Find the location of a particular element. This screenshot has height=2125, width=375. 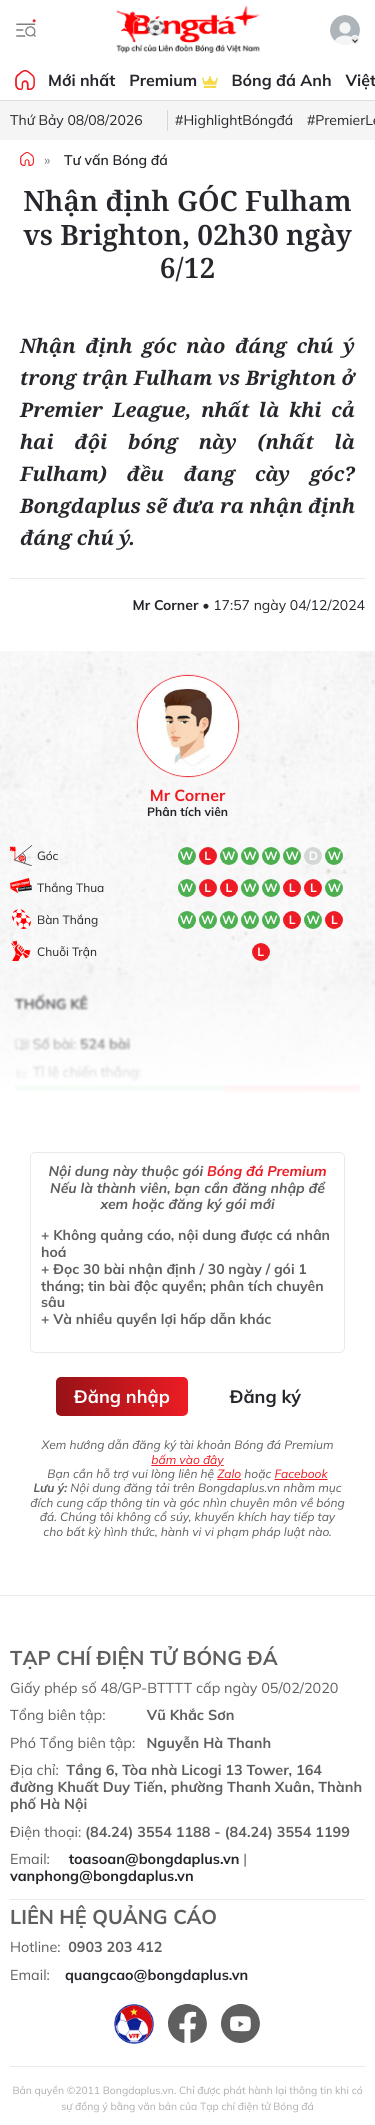

Mr Corner is located at coordinates (187, 795).